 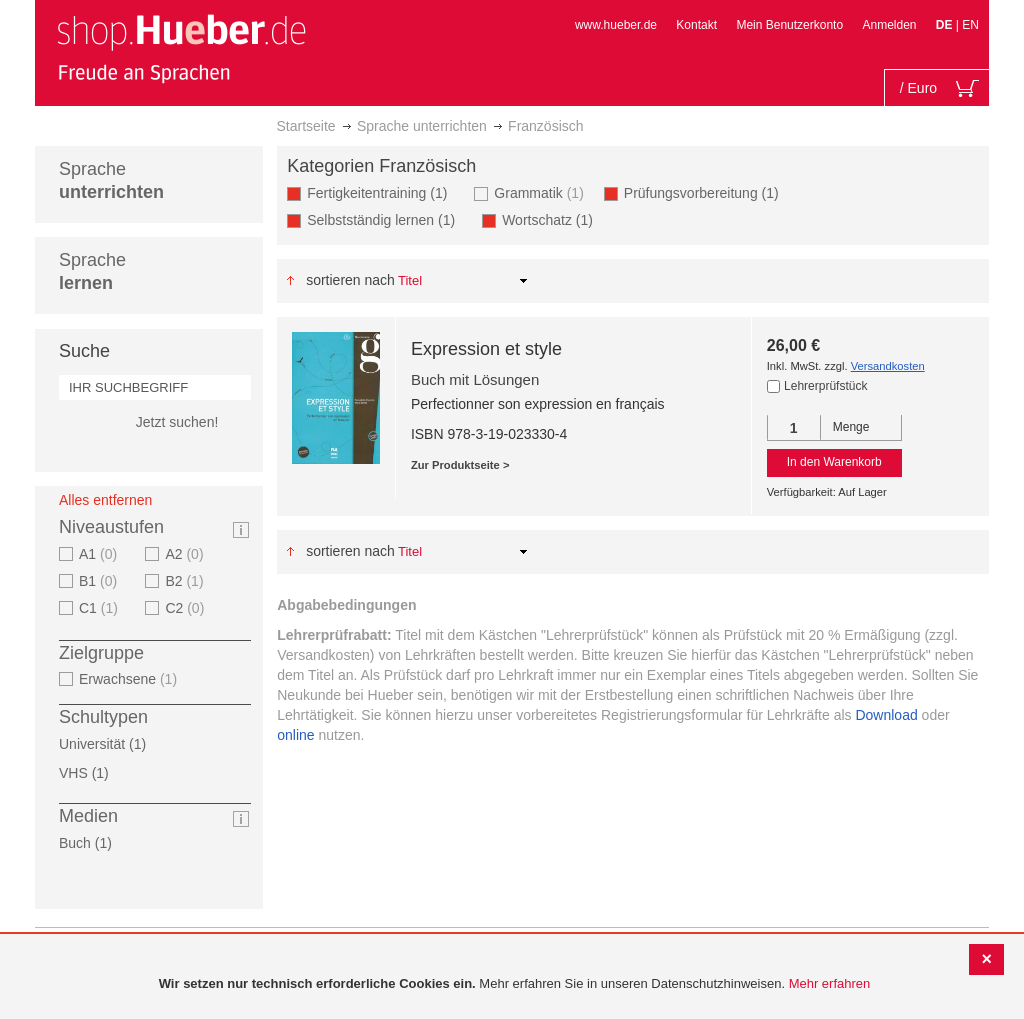 I want to click on Grammatik, so click(x=541, y=192).